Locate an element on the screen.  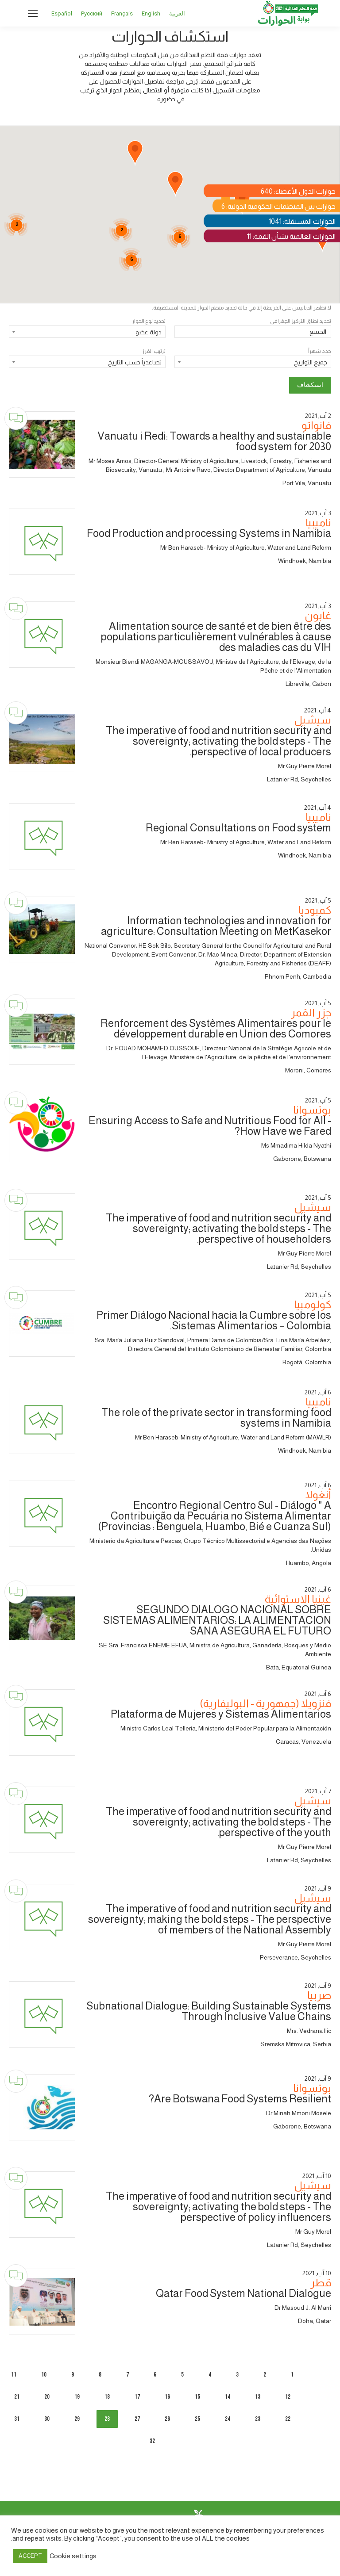
[Dialogue image] is located at coordinates (42, 444).